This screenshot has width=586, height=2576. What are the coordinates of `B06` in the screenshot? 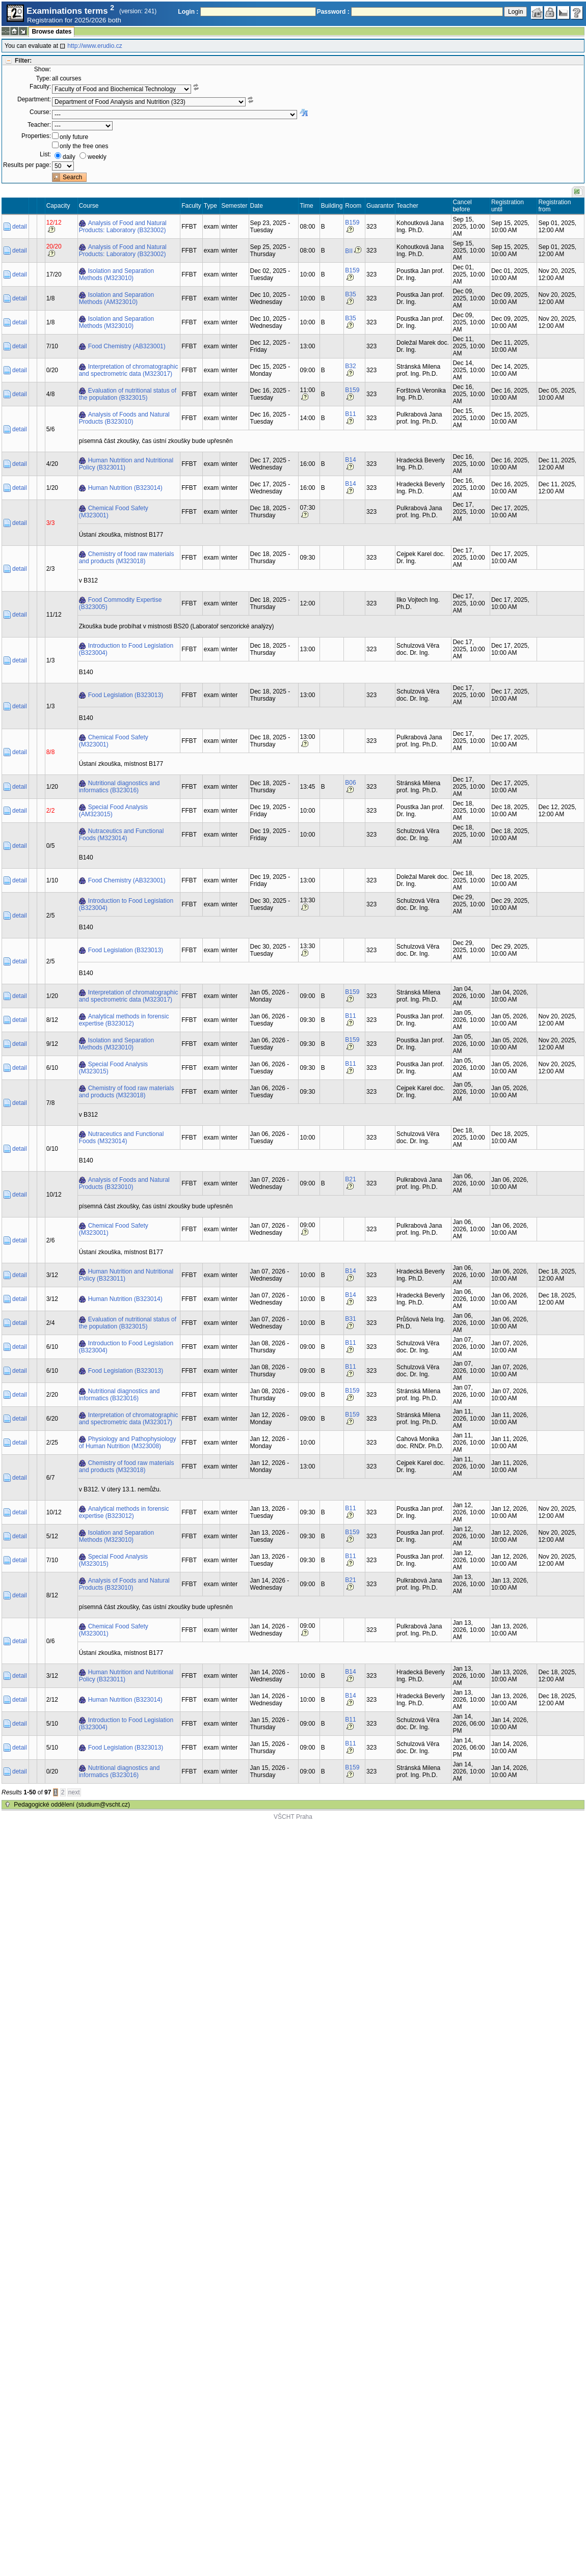 It's located at (350, 782).